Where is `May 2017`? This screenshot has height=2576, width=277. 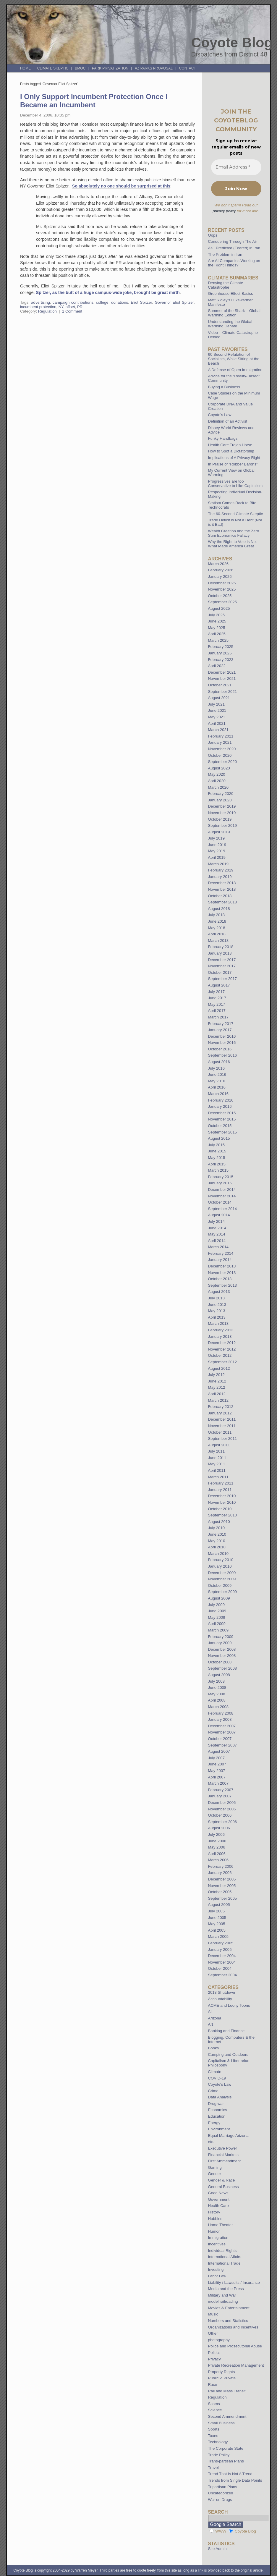 May 2017 is located at coordinates (216, 1004).